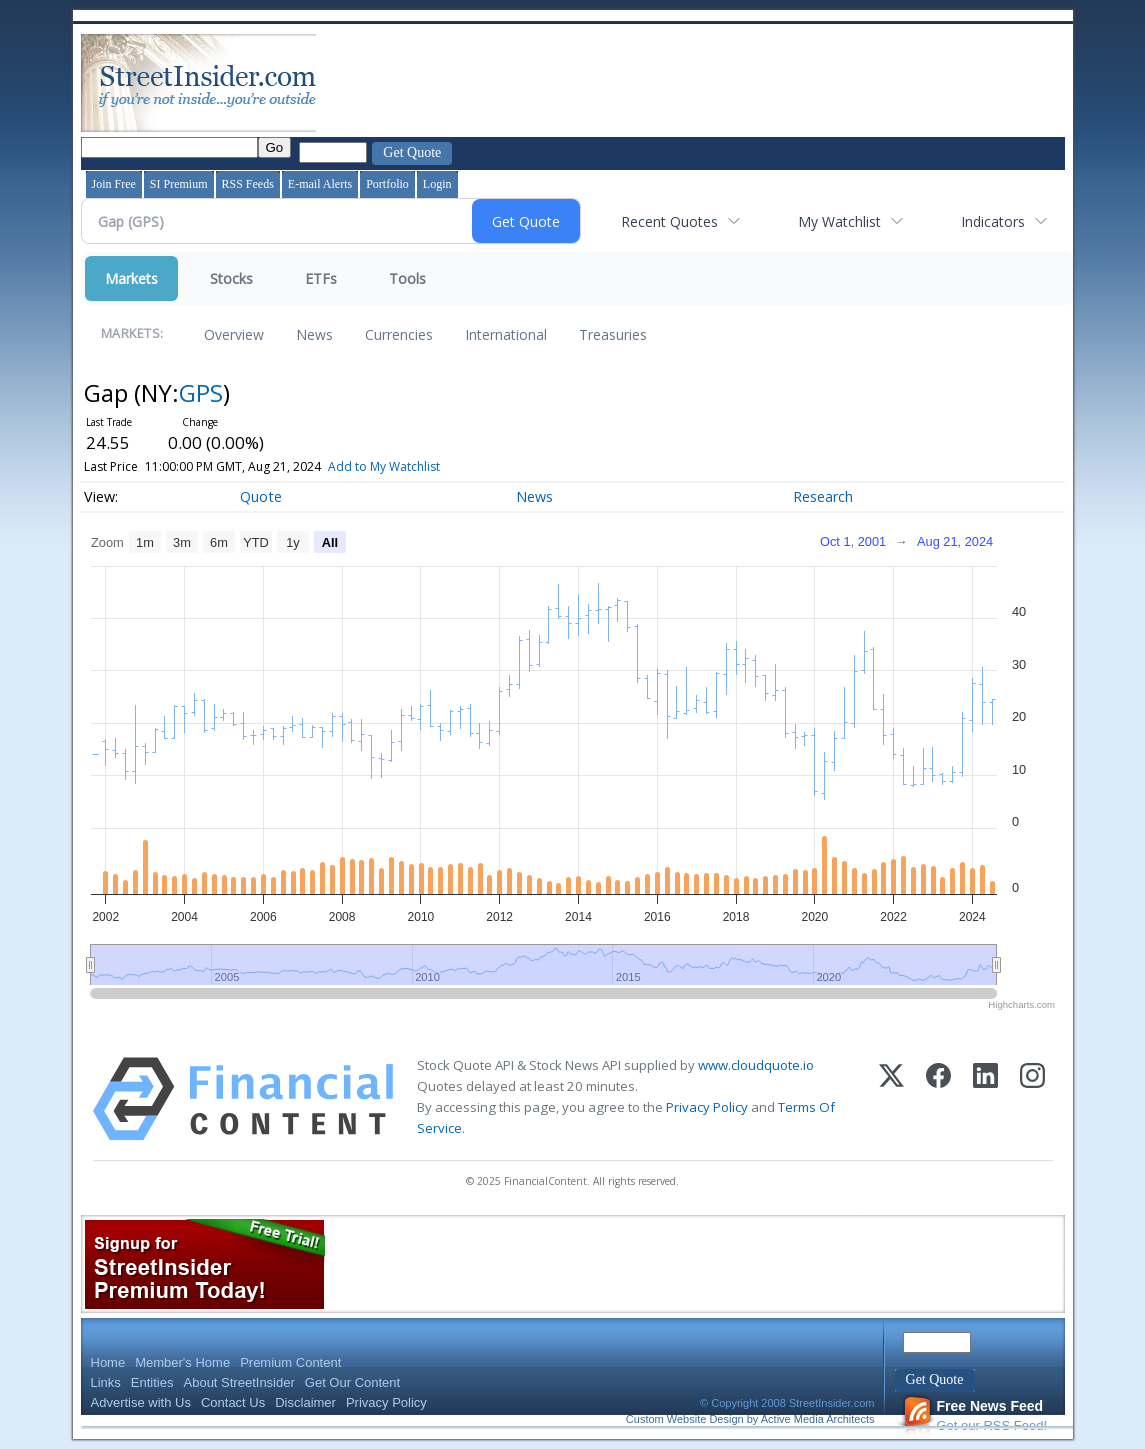 Image resolution: width=1145 pixels, height=1449 pixels. Describe the element at coordinates (290, 1362) in the screenshot. I see `Premium Content` at that location.